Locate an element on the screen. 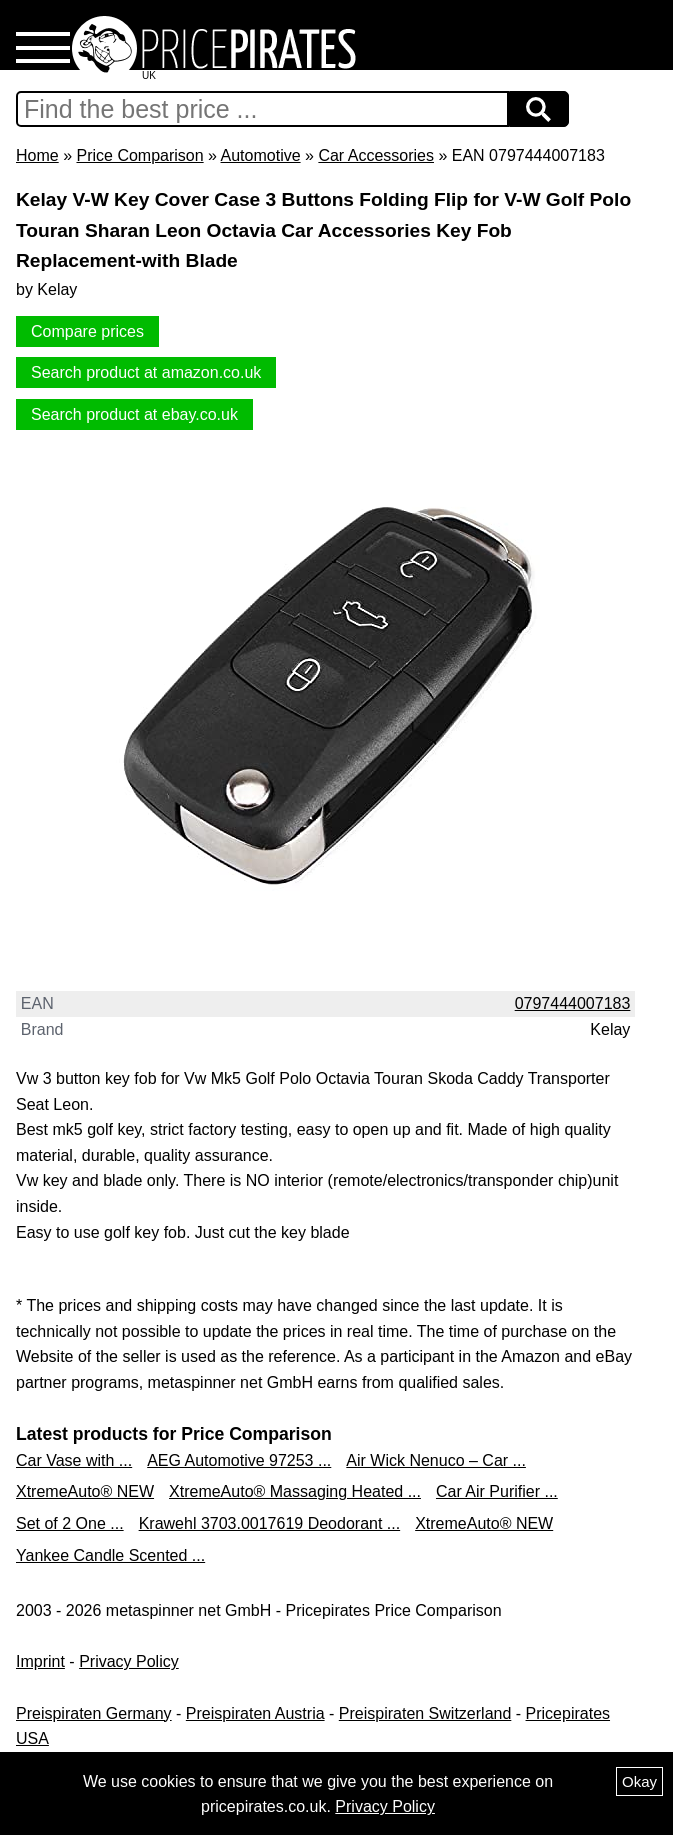  Car Accessories is located at coordinates (376, 155).